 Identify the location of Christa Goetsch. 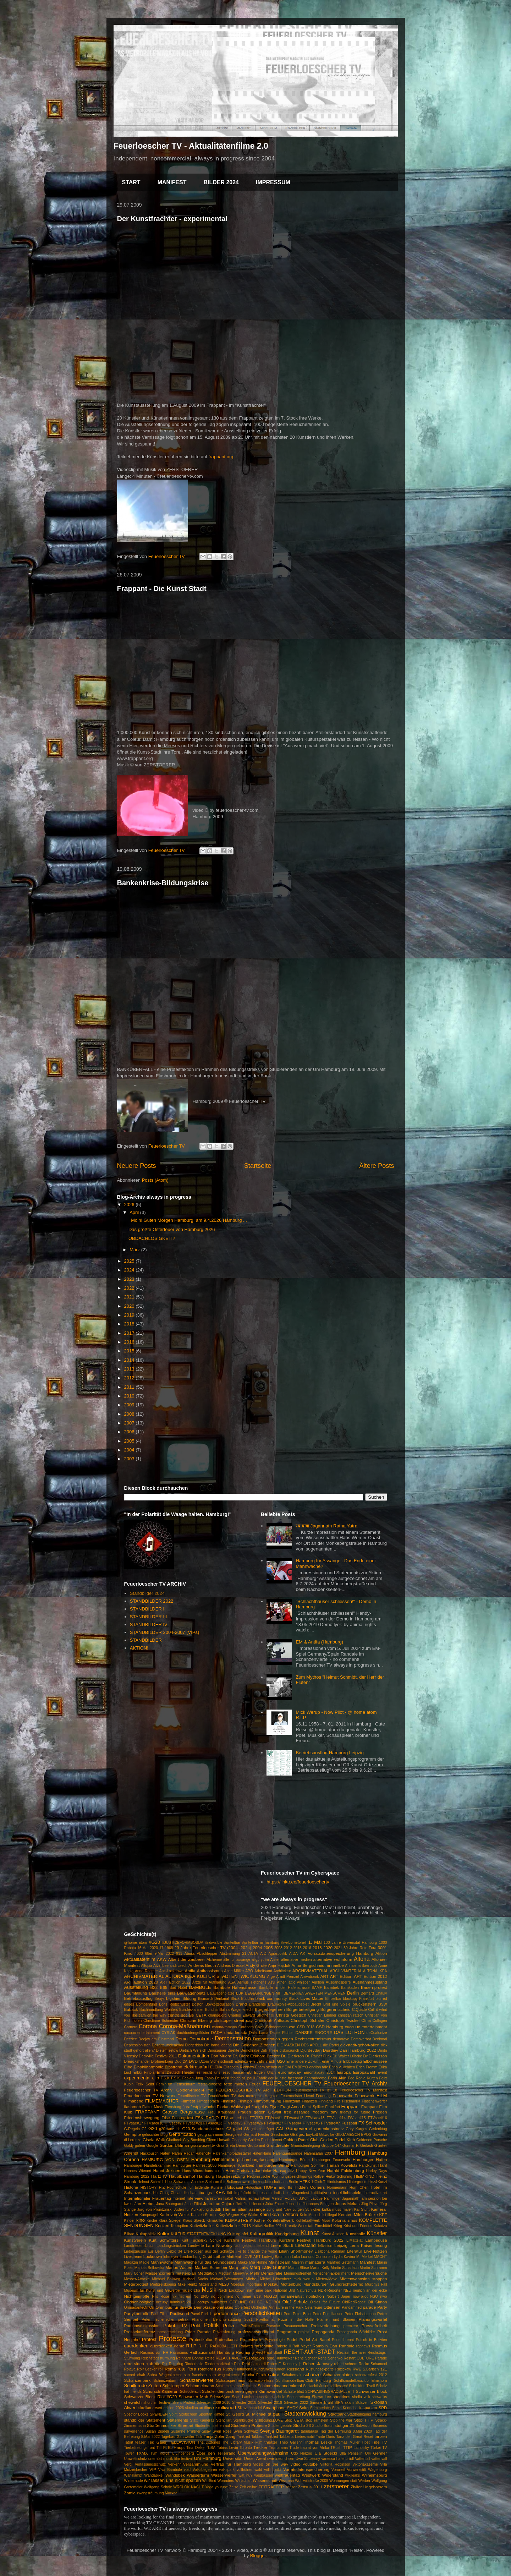
(291, 2015).